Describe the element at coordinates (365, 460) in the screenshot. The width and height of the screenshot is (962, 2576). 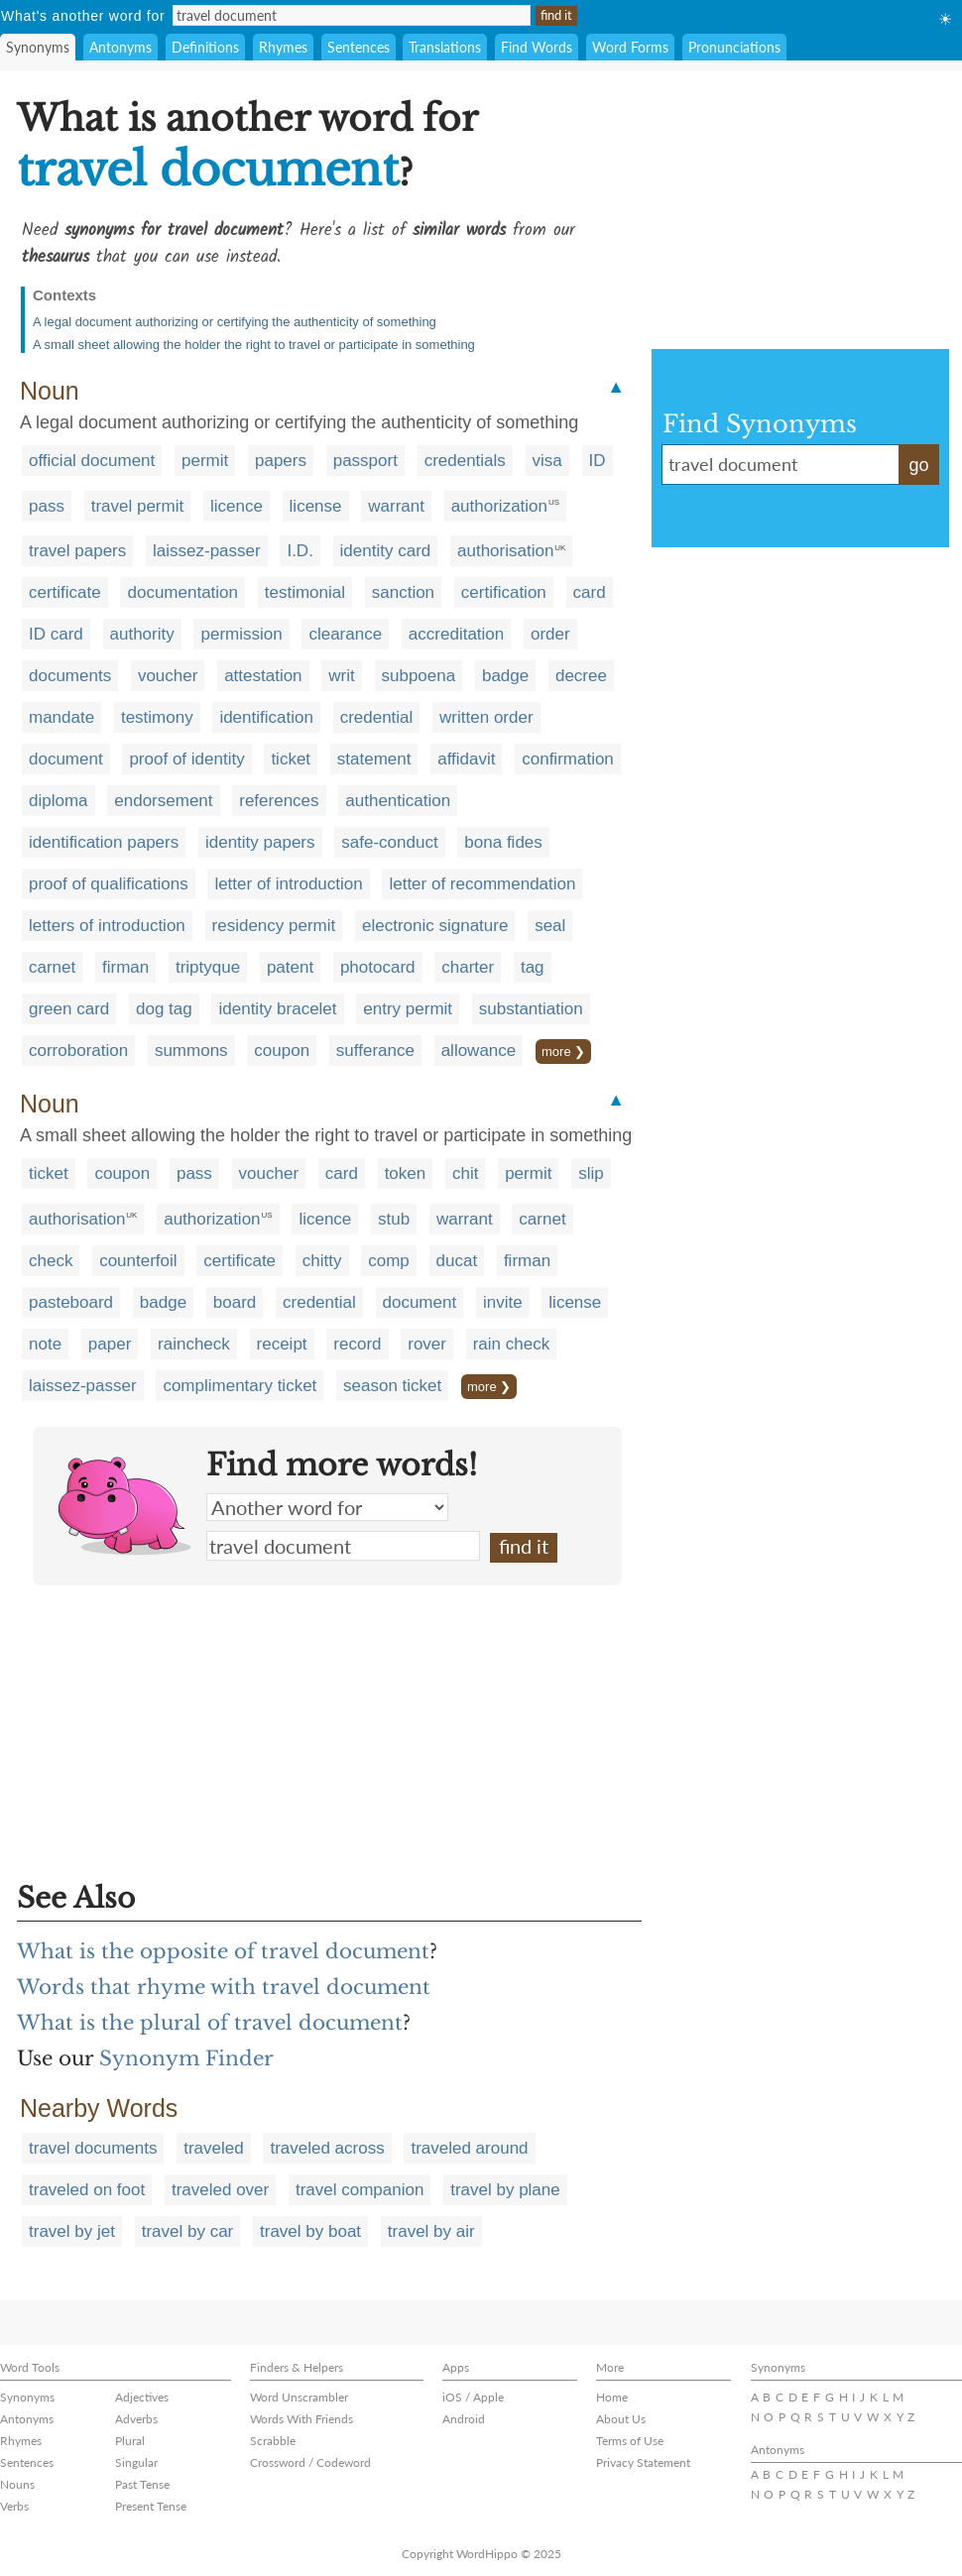
I see `passport` at that location.